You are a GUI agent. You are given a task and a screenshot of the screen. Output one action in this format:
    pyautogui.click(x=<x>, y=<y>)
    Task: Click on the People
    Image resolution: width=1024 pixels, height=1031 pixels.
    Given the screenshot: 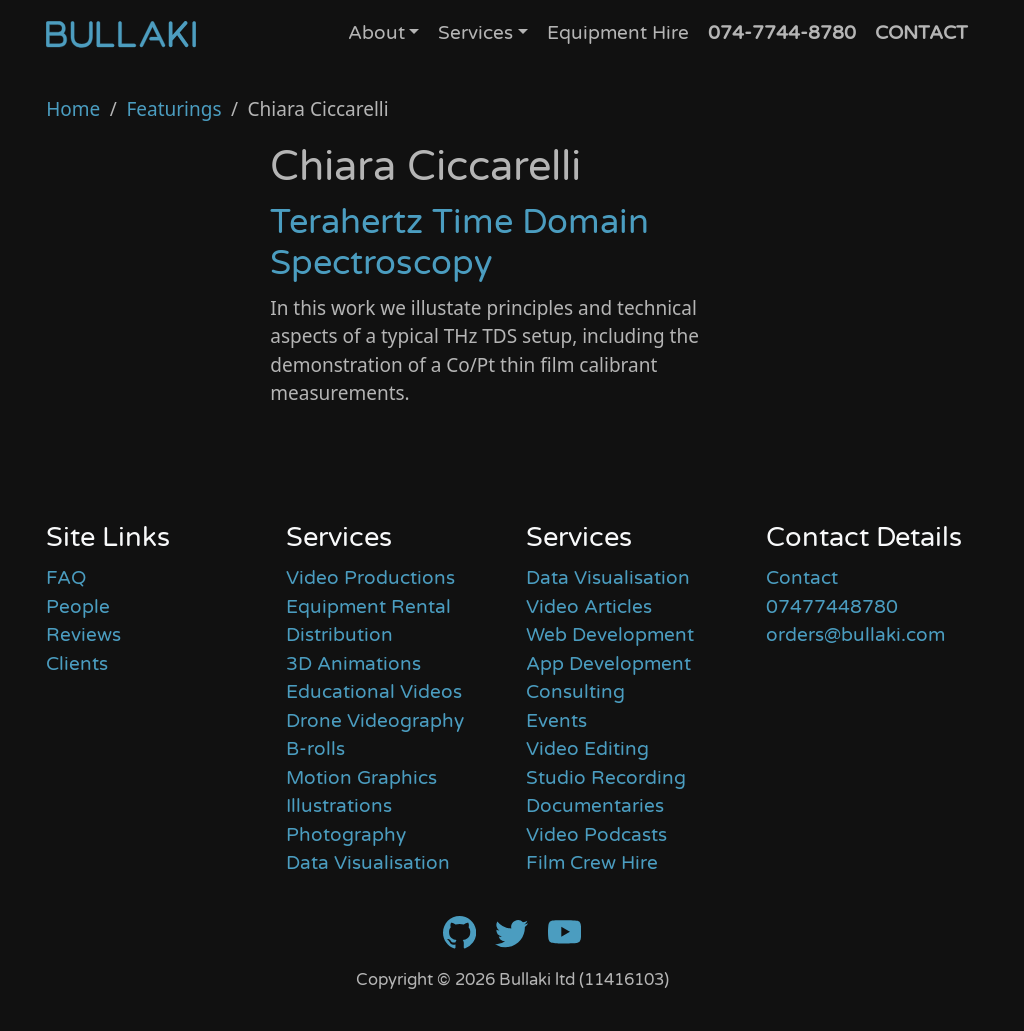 What is the action you would take?
    pyautogui.click(x=78, y=607)
    